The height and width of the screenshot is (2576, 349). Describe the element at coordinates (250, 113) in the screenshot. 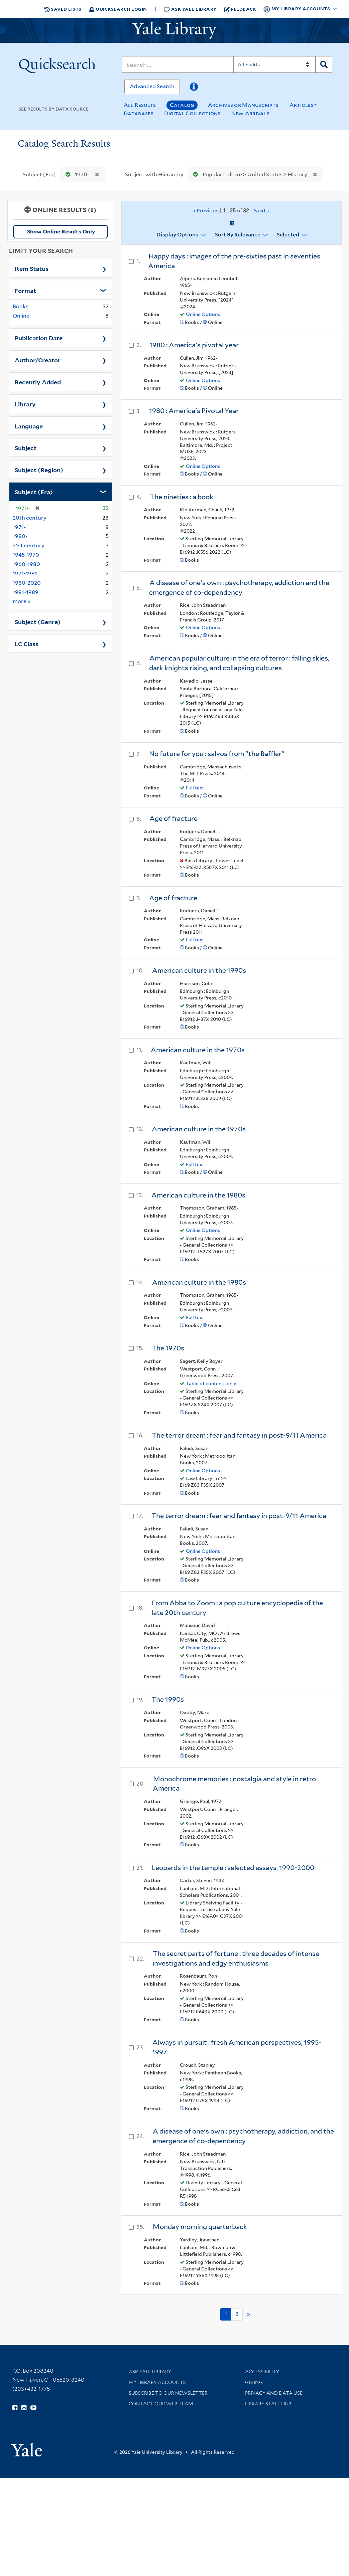

I see `New Arrivals` at that location.